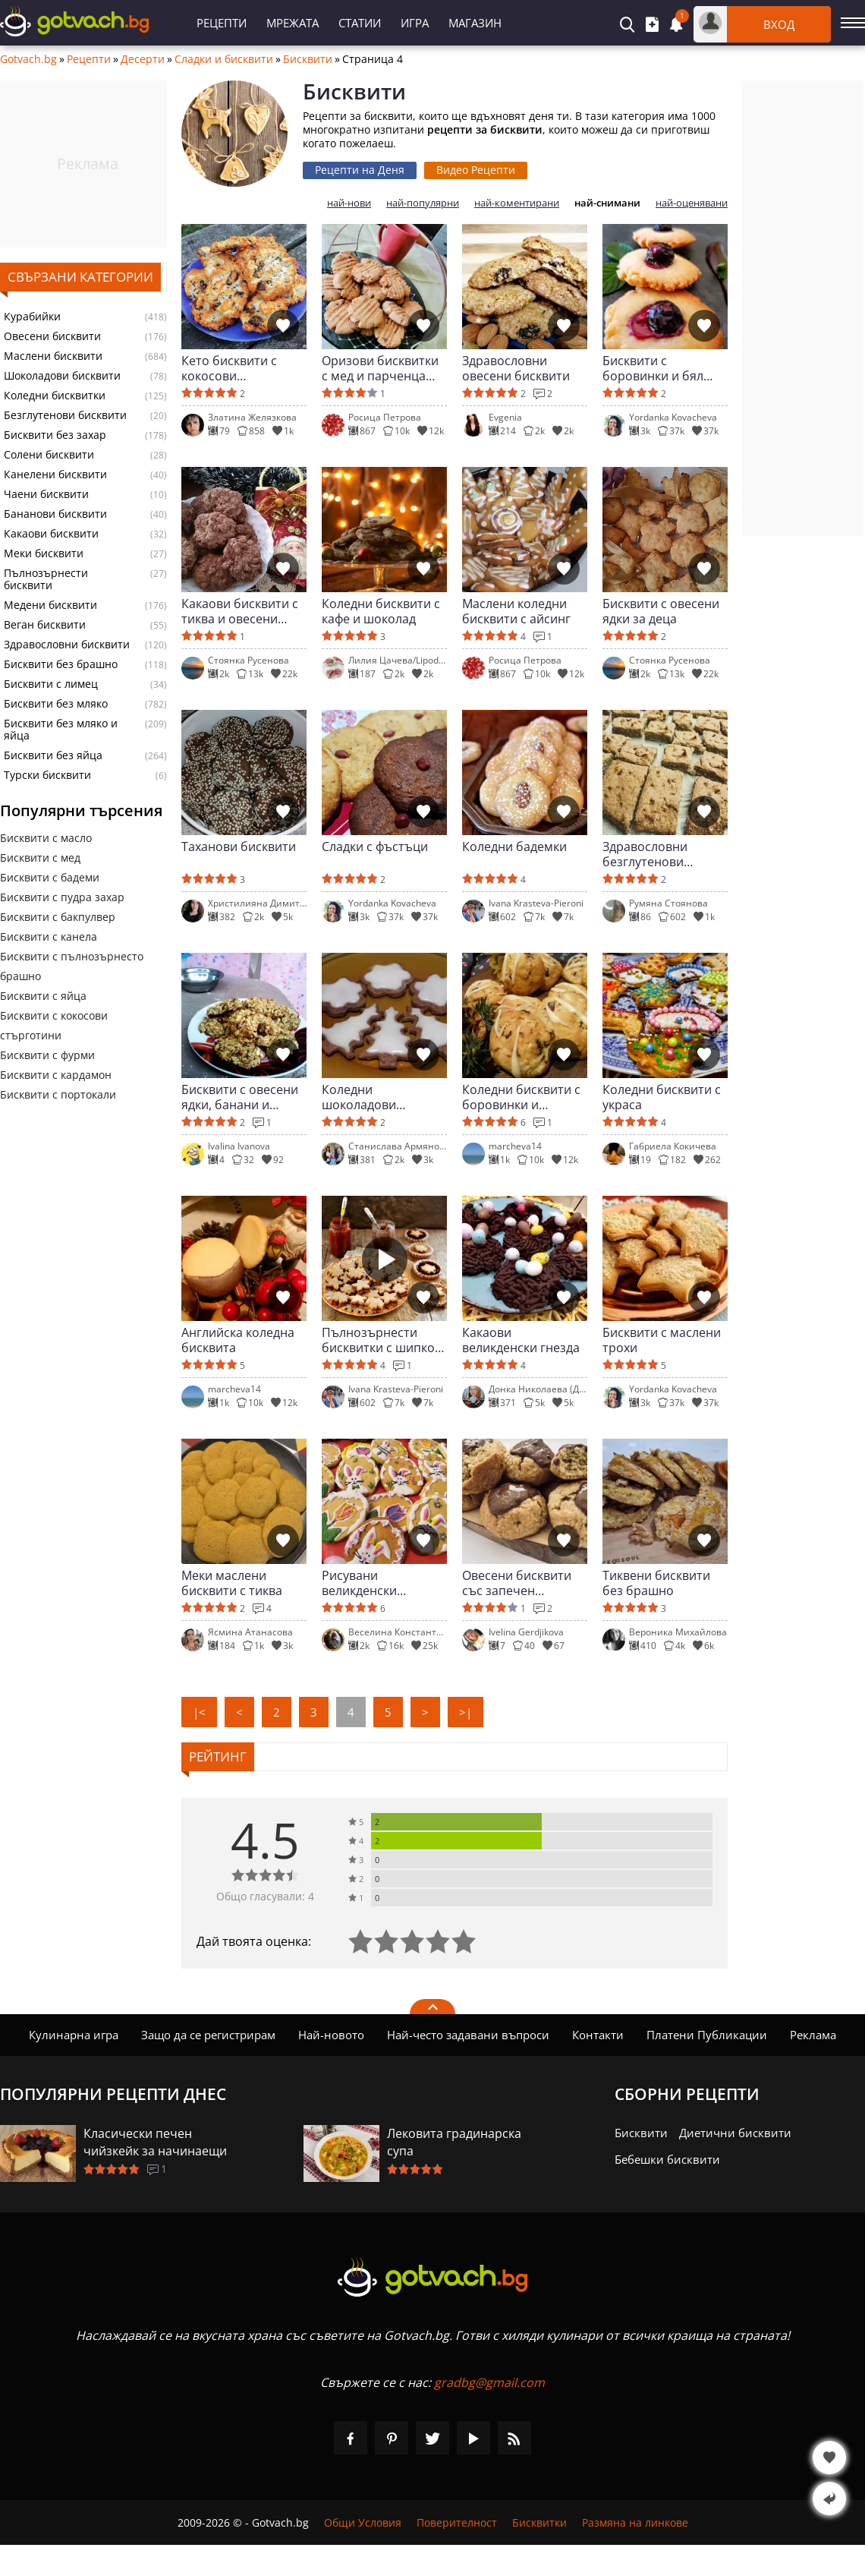 The image size is (865, 2576). Describe the element at coordinates (73, 2034) in the screenshot. I see `Кулинарна игра` at that location.